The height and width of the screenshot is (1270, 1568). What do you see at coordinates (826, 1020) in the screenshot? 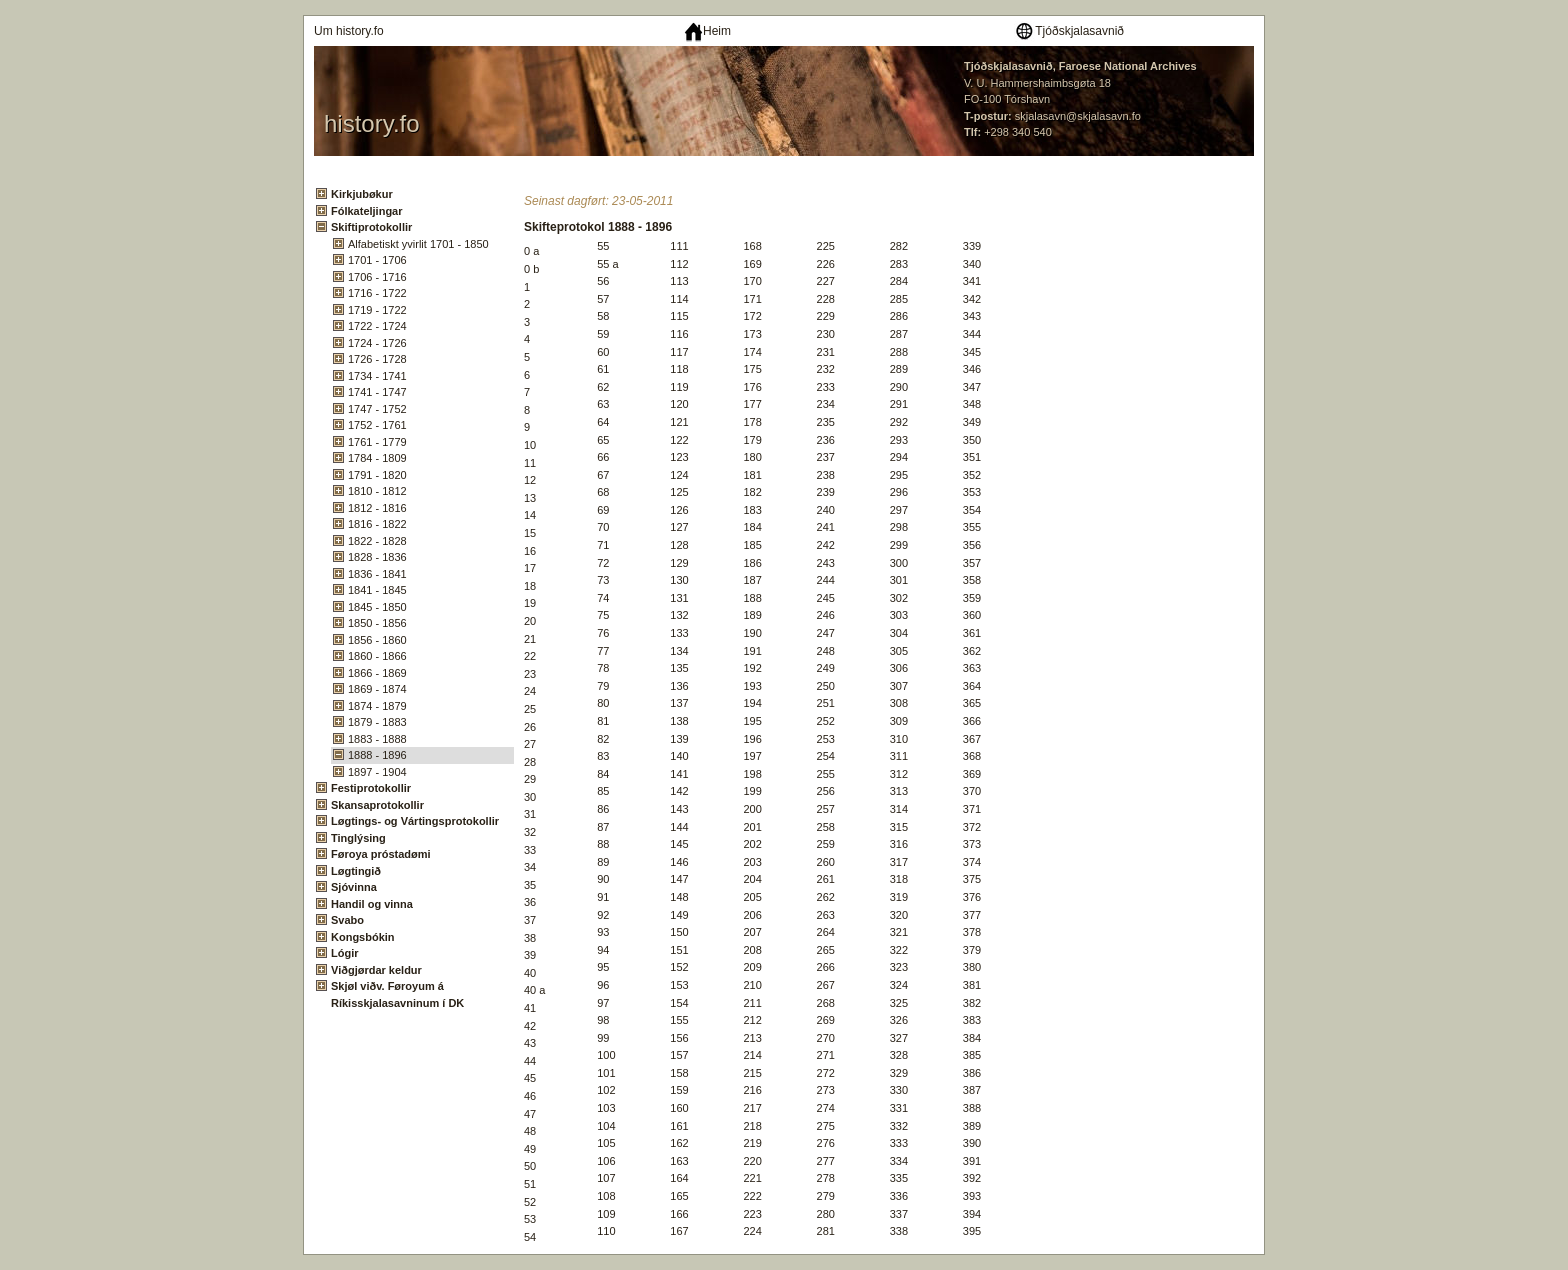
I see `269` at bounding box center [826, 1020].